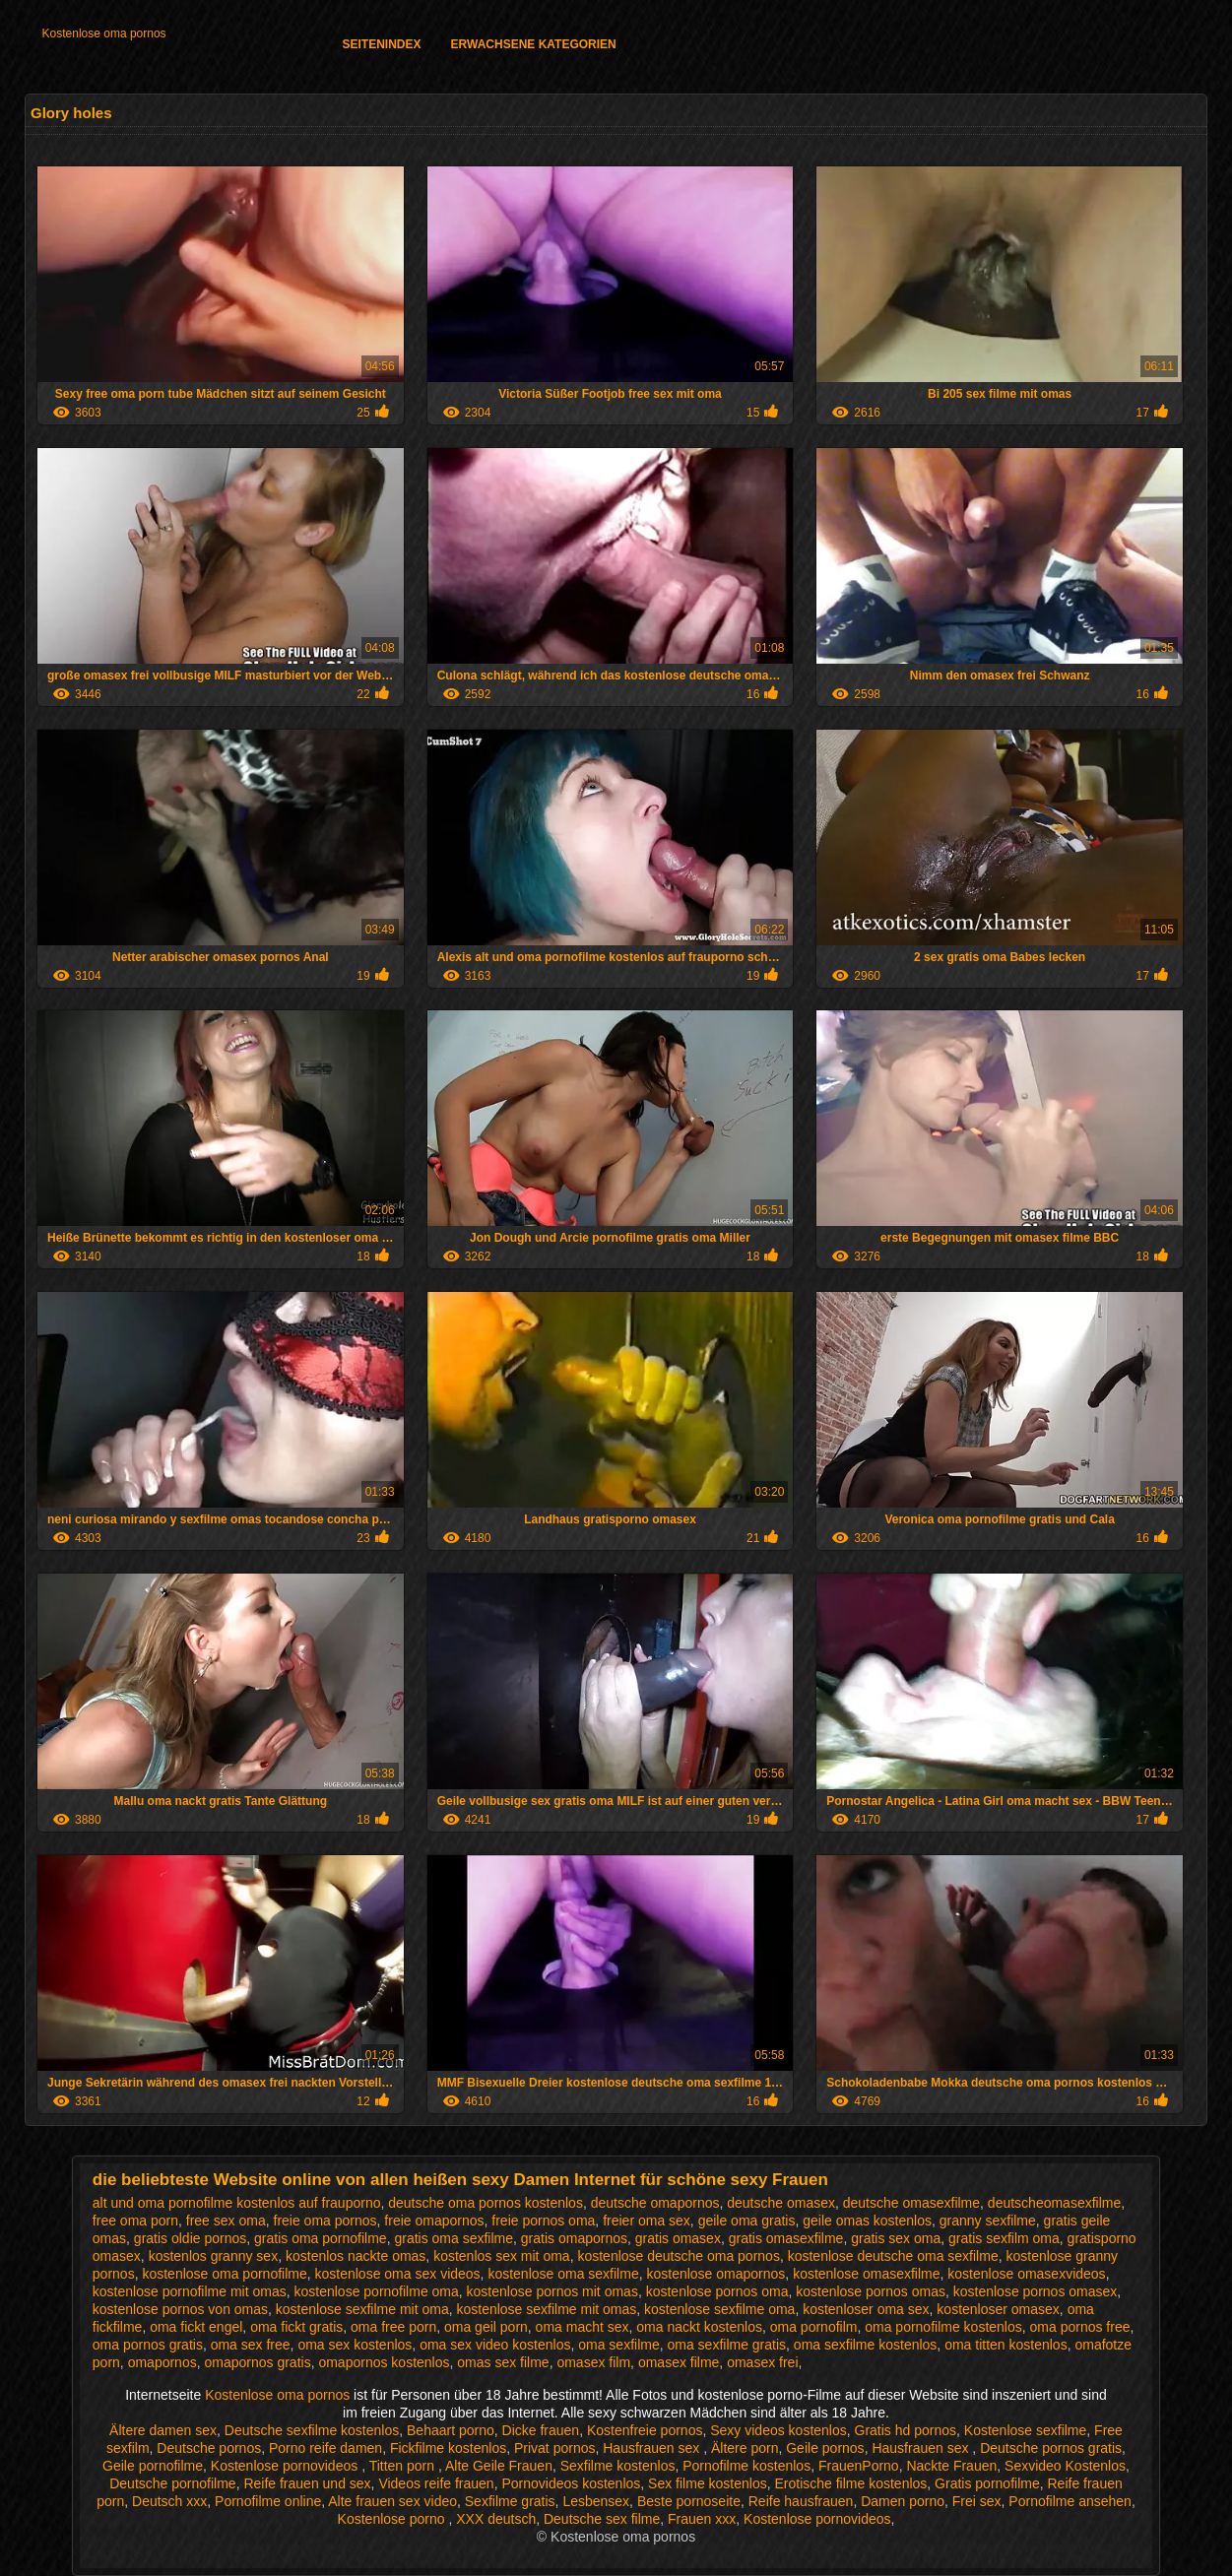 The width and height of the screenshot is (1232, 2576). What do you see at coordinates (382, 44) in the screenshot?
I see `Seitenindex` at bounding box center [382, 44].